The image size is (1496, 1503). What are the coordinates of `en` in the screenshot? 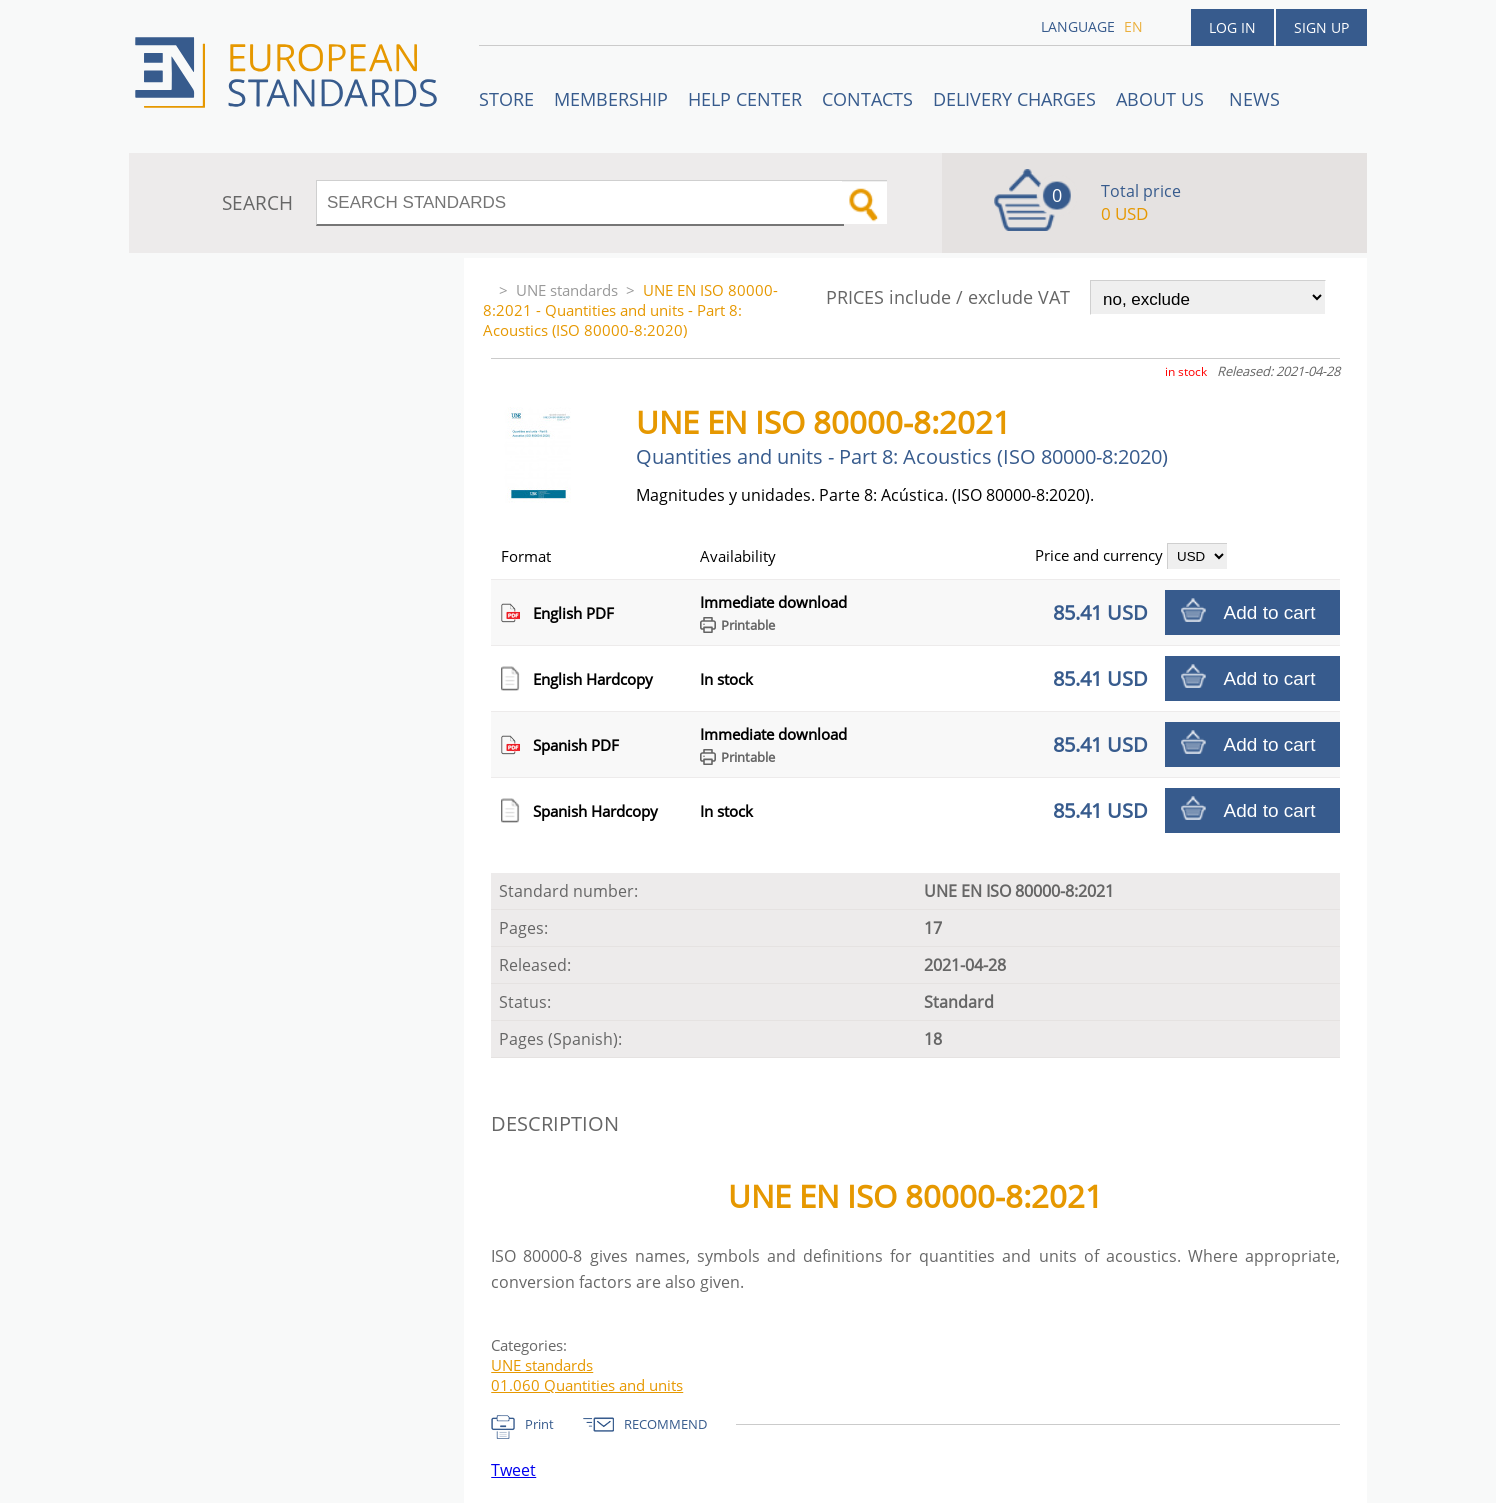 It's located at (1133, 26).